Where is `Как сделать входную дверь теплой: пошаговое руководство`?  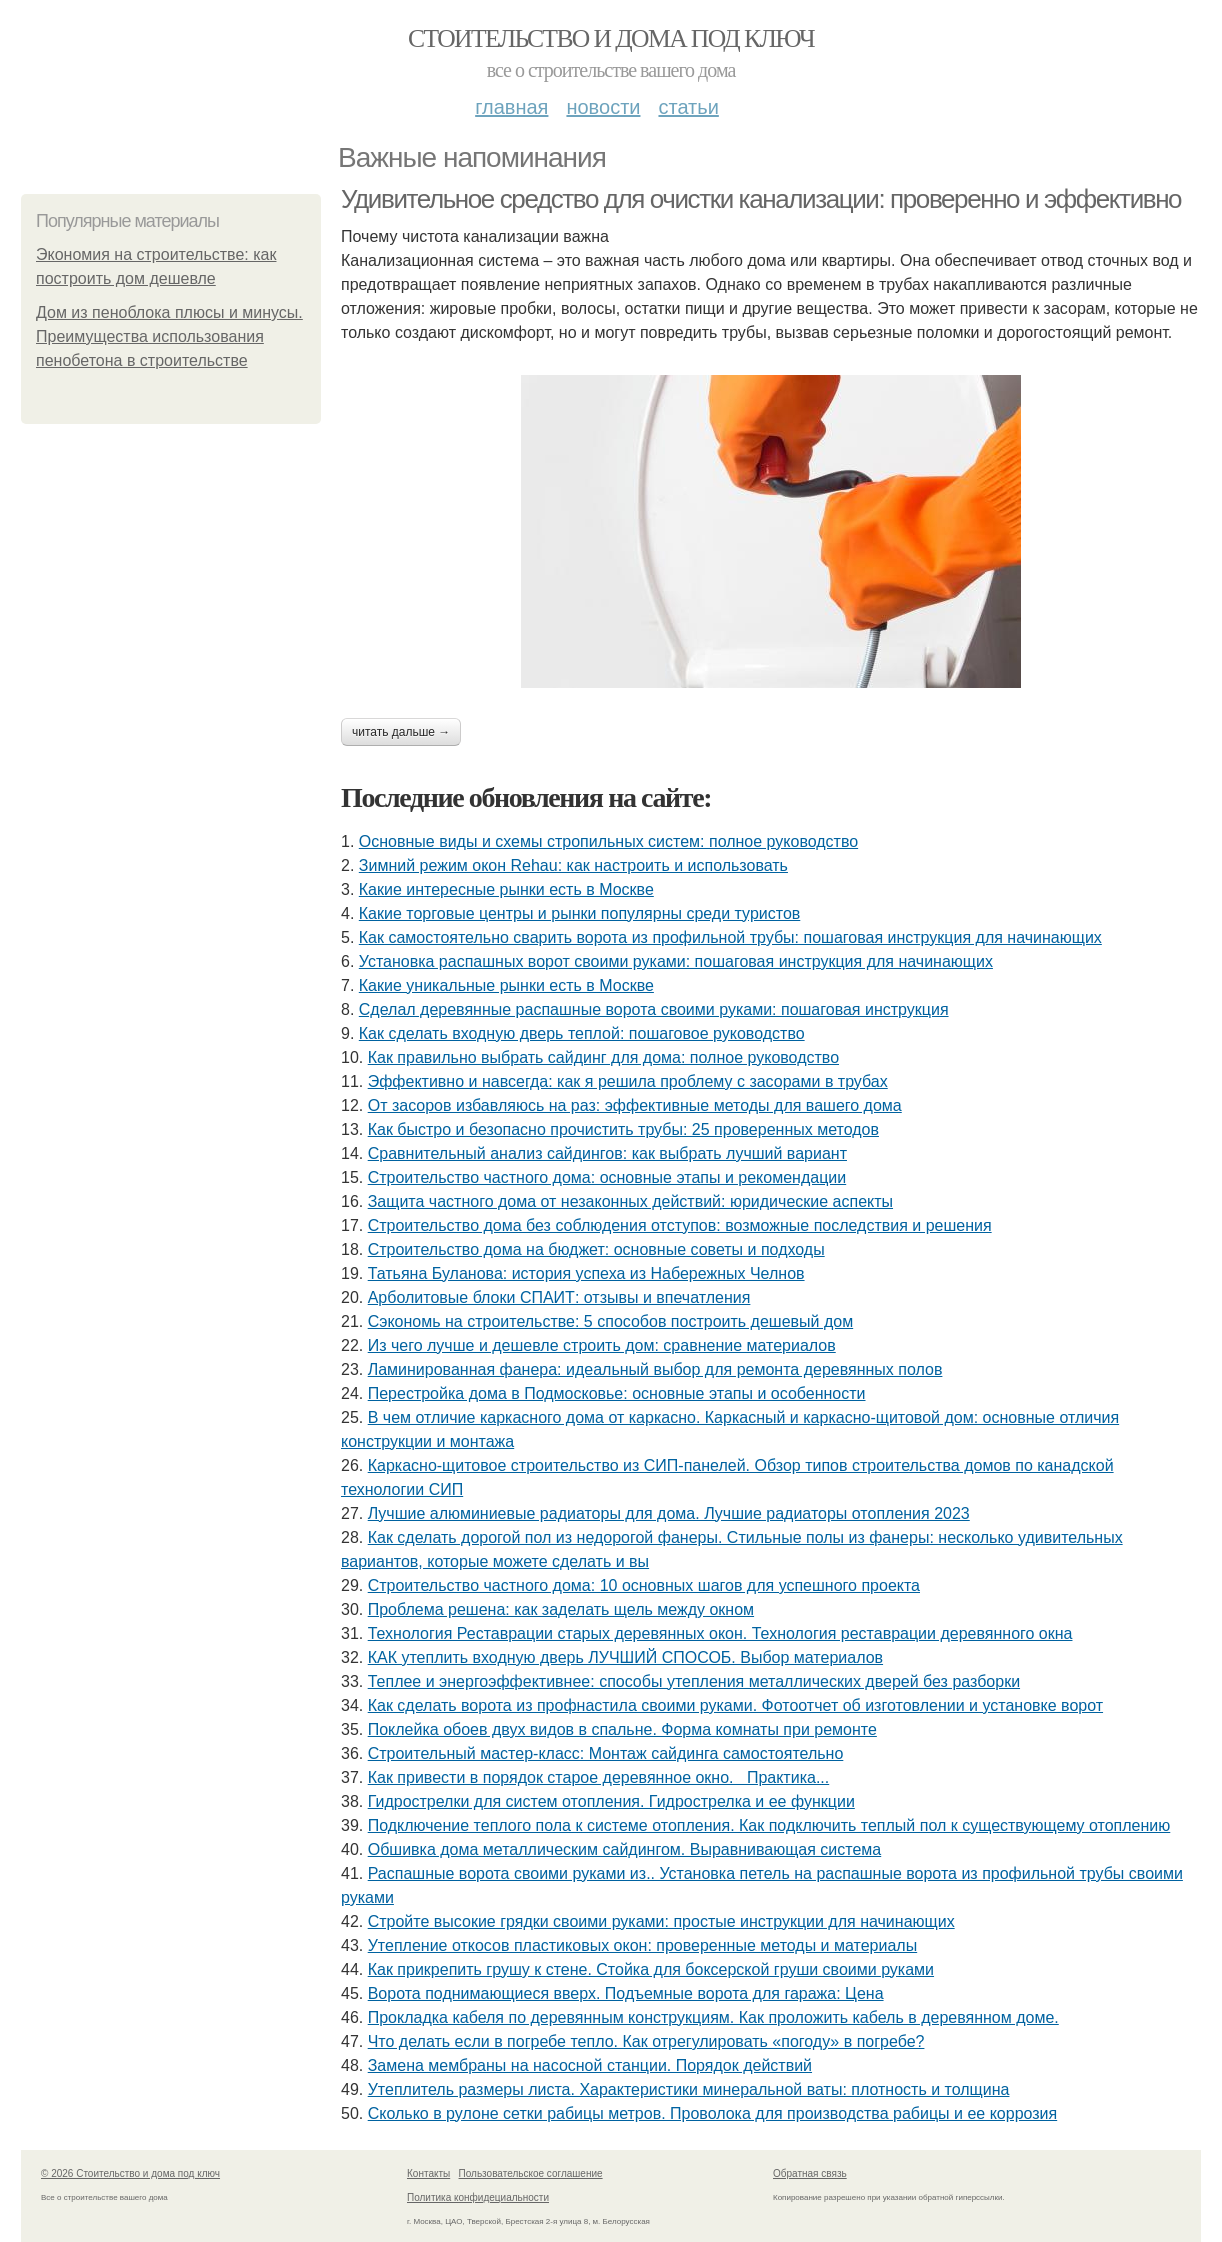 Как сделать входную дверь теплой: пошаговое руководство is located at coordinates (582, 1033).